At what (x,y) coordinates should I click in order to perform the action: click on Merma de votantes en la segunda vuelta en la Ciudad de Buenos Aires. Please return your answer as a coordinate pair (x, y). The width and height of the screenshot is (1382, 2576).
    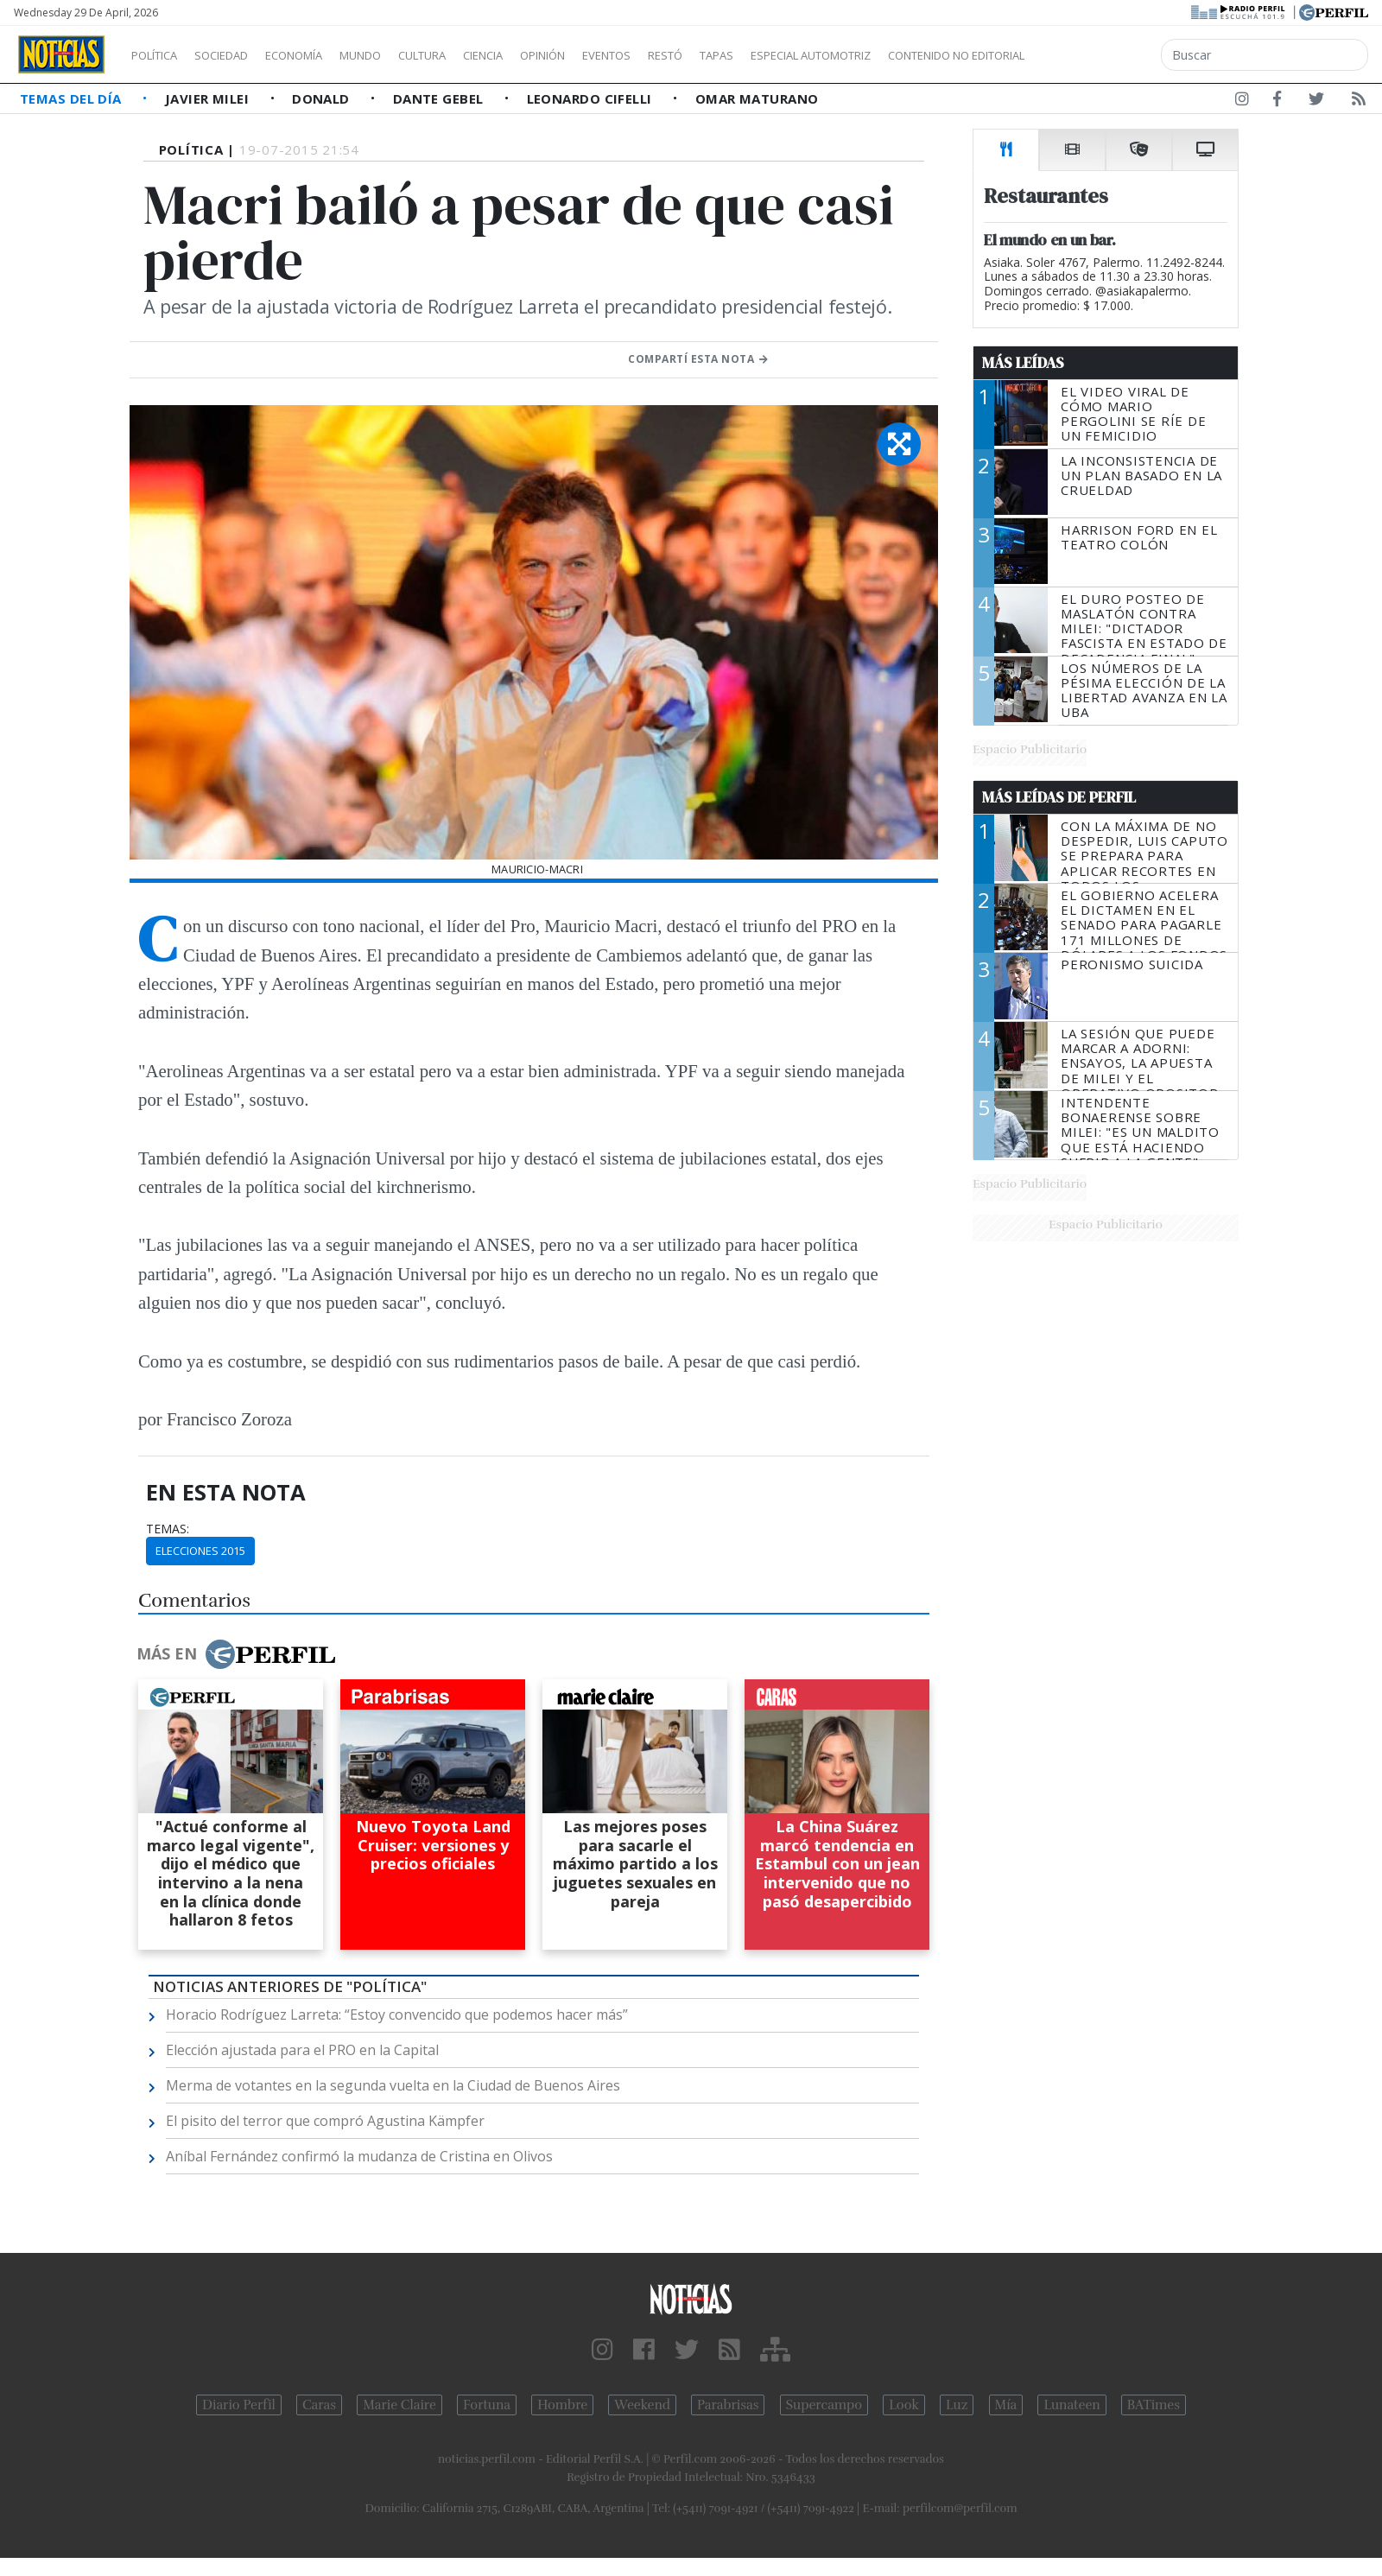
    Looking at the image, I should click on (393, 2085).